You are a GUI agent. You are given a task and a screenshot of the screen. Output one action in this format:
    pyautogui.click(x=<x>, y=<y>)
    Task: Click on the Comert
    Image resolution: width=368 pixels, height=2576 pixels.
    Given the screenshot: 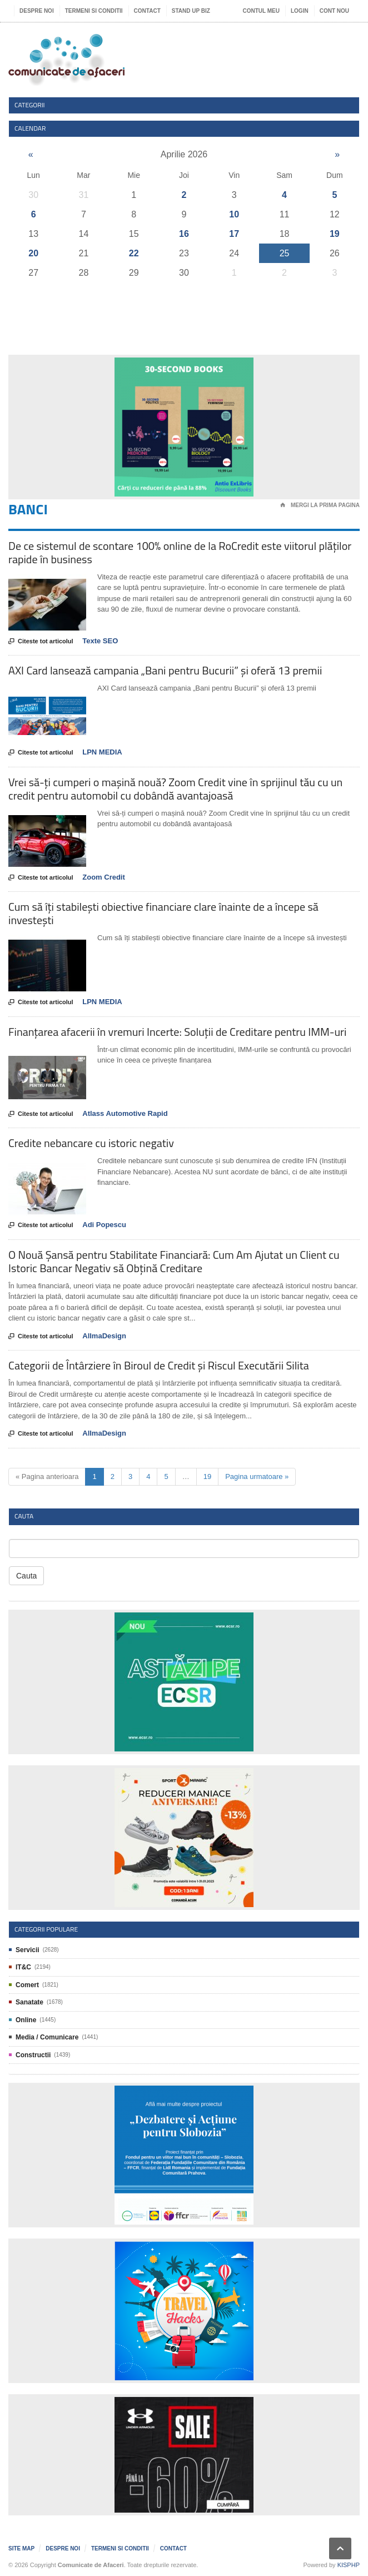 What is the action you would take?
    pyautogui.click(x=27, y=1985)
    